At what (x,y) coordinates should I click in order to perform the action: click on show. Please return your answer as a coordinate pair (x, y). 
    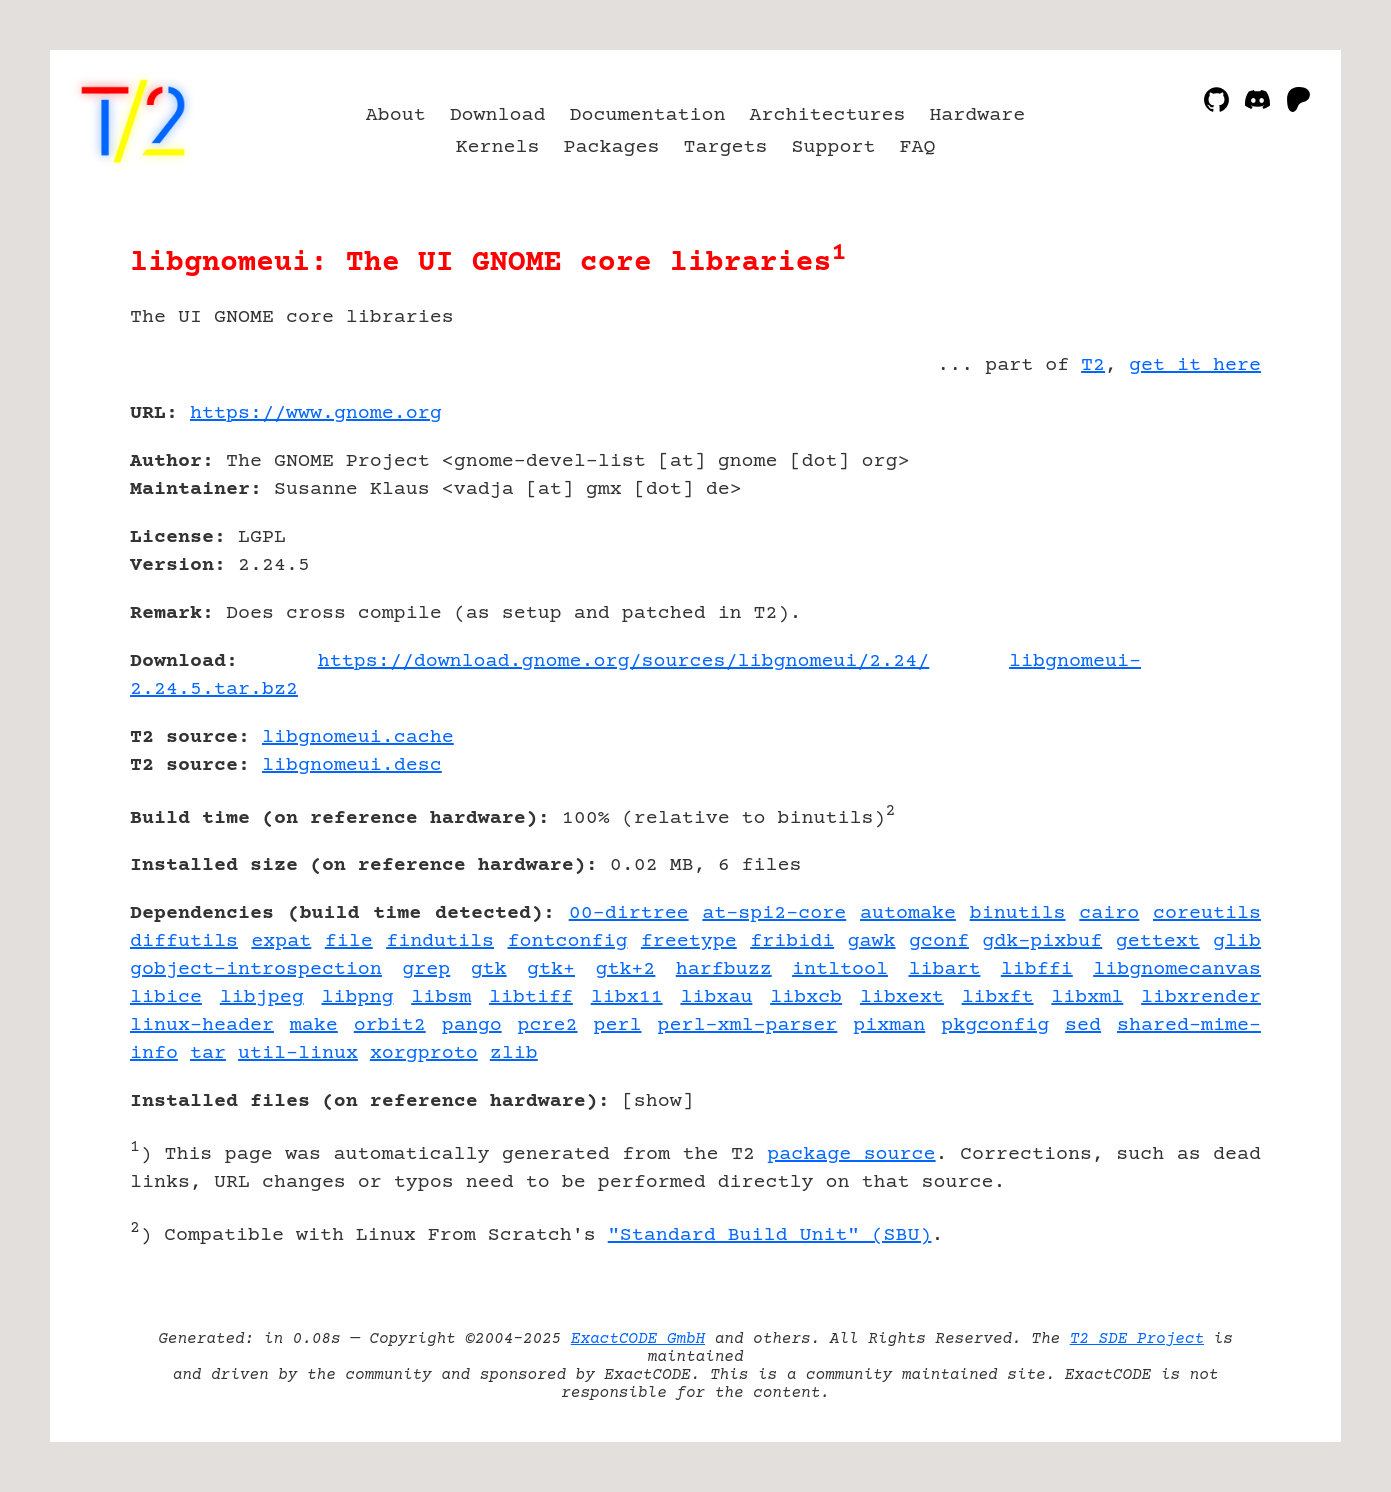
    Looking at the image, I should click on (658, 1101).